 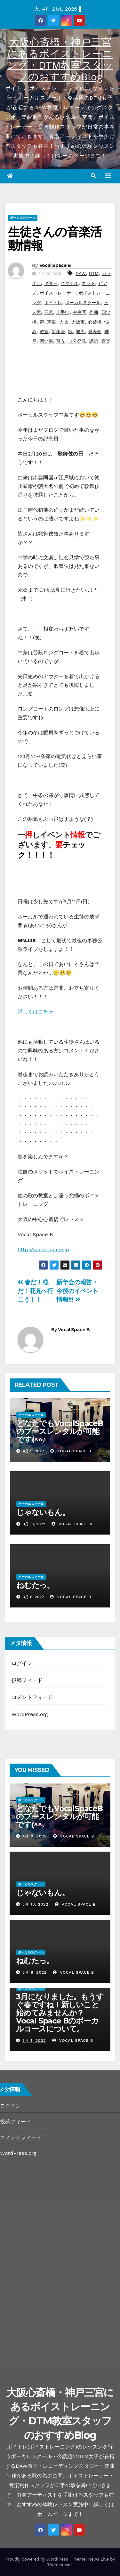 I want to click on じゃないもん。, so click(x=46, y=1512).